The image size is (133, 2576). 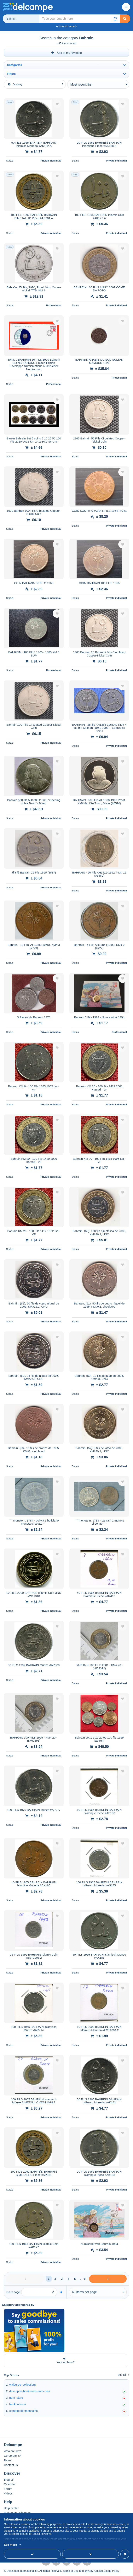 I want to click on See more, so click(x=10, y=2544).